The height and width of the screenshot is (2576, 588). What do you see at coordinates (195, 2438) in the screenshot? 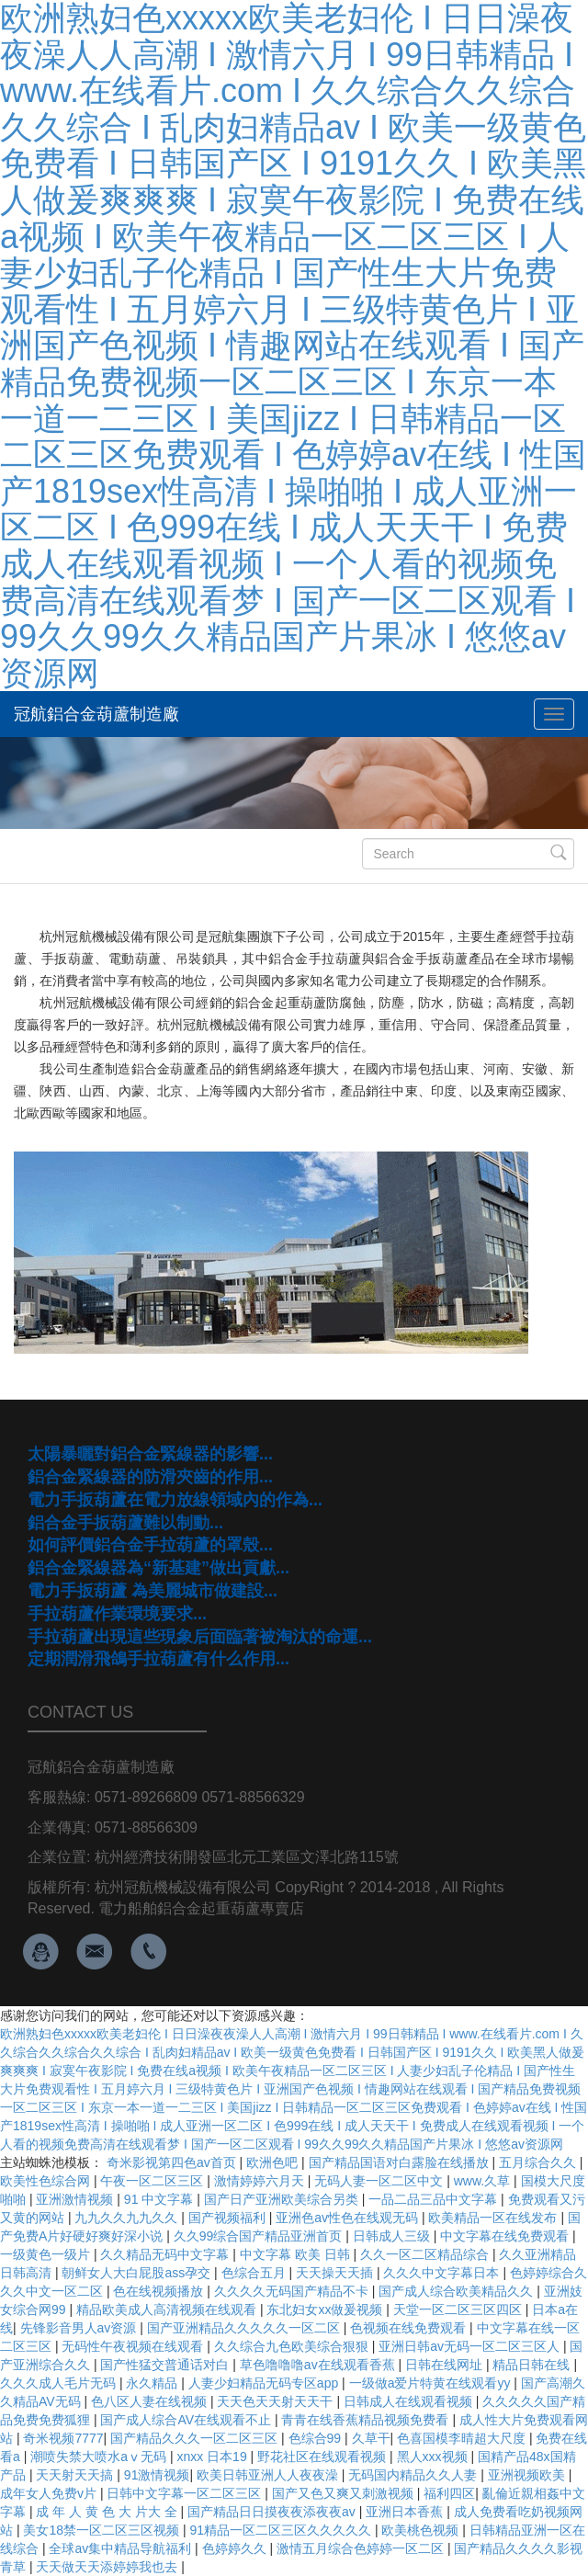
I see `国产精品久久久一区二区三区` at bounding box center [195, 2438].